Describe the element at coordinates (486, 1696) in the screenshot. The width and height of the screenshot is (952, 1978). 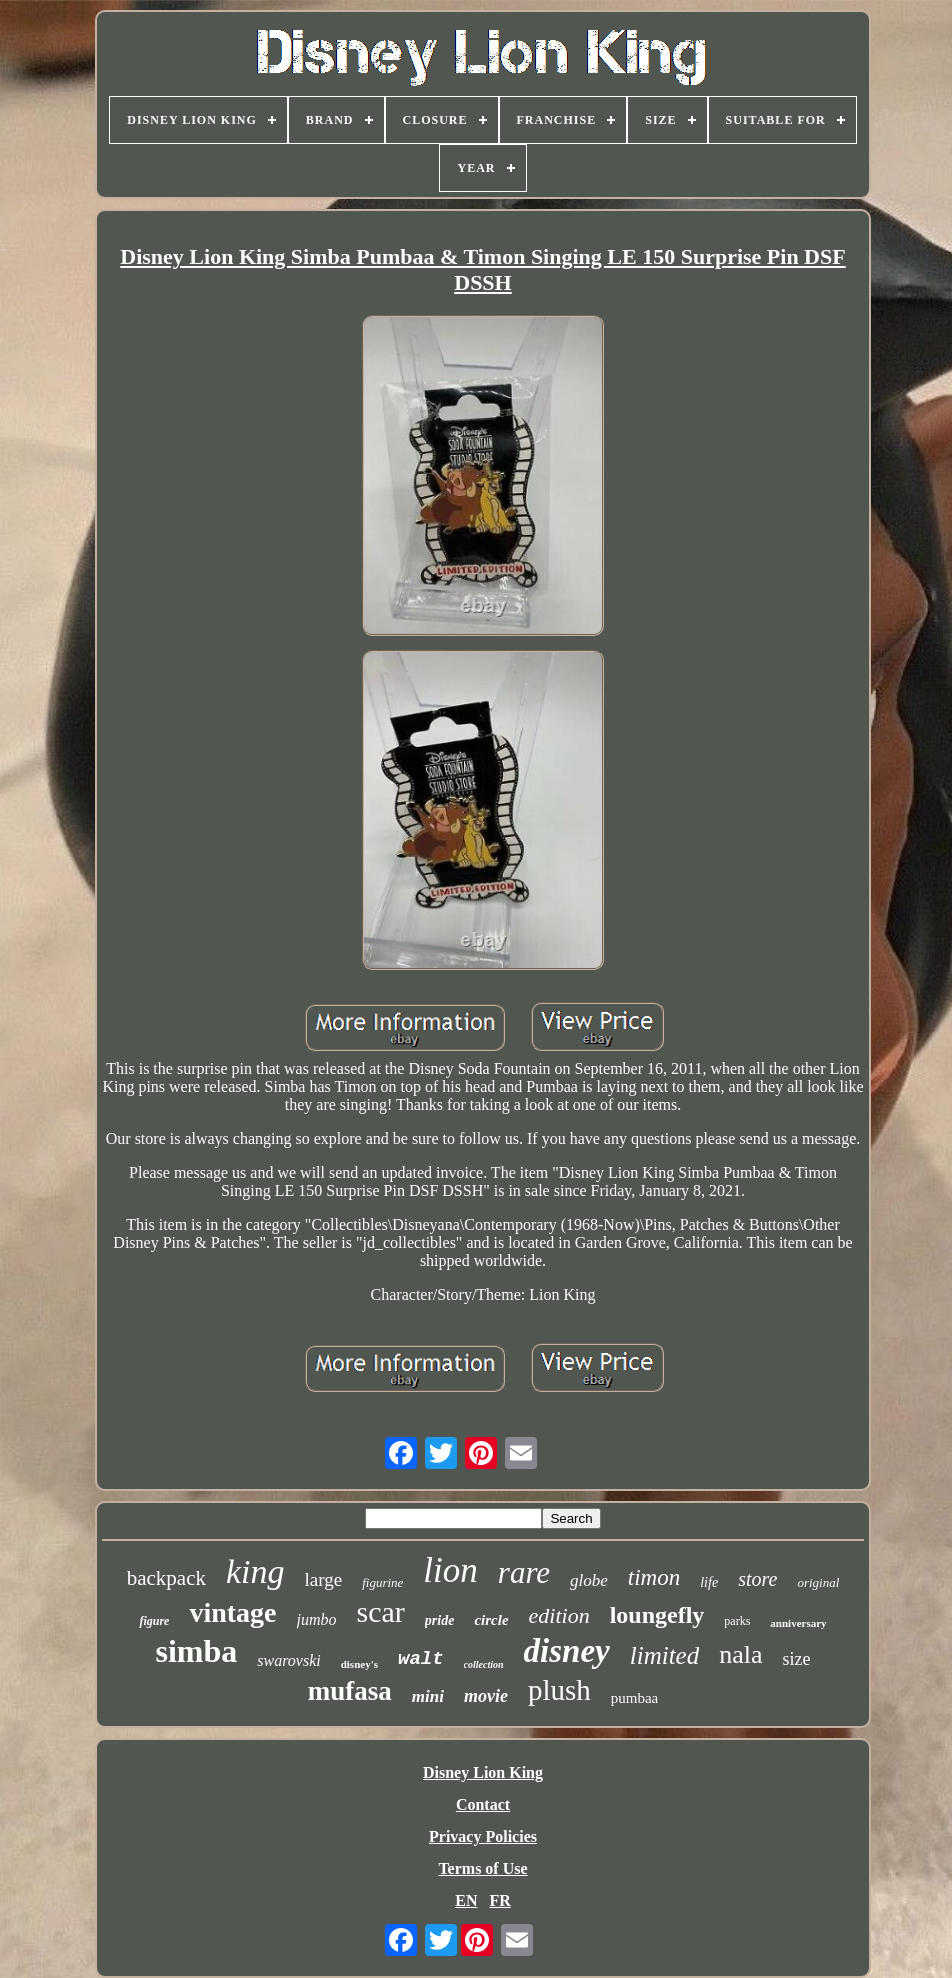
I see `movie` at that location.